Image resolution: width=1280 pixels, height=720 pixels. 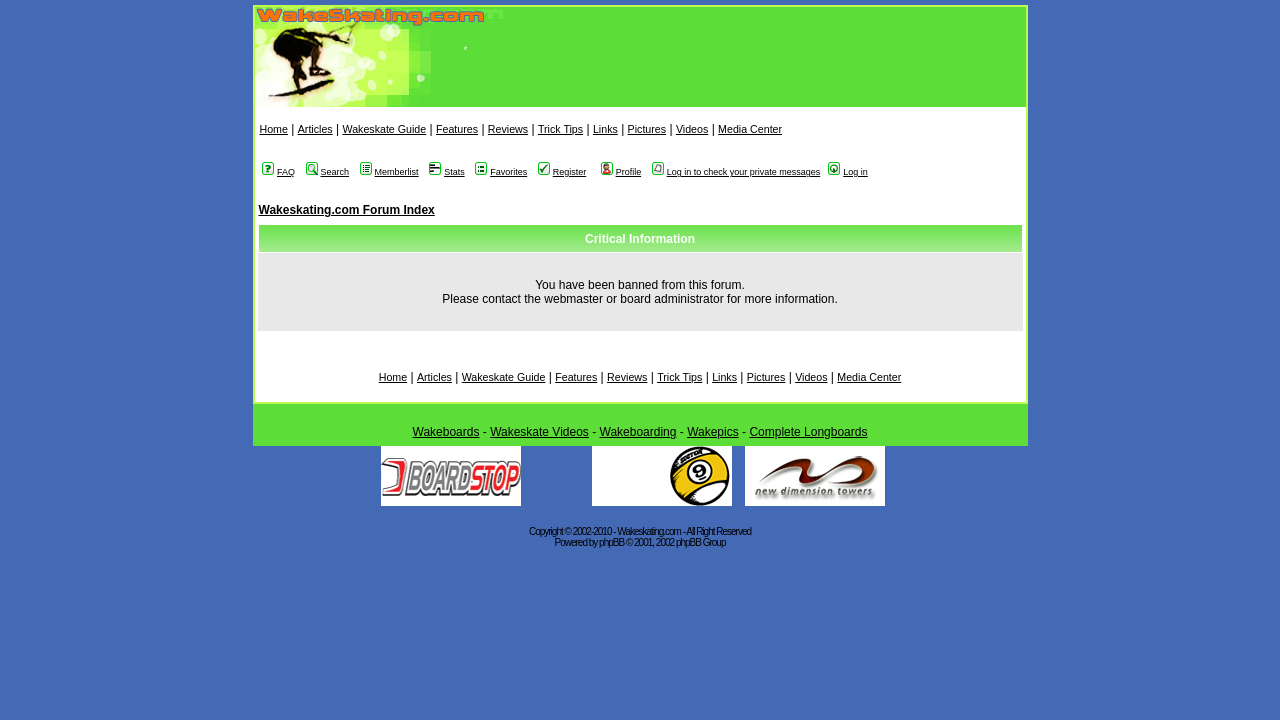 I want to click on Wakeboards, so click(x=446, y=432).